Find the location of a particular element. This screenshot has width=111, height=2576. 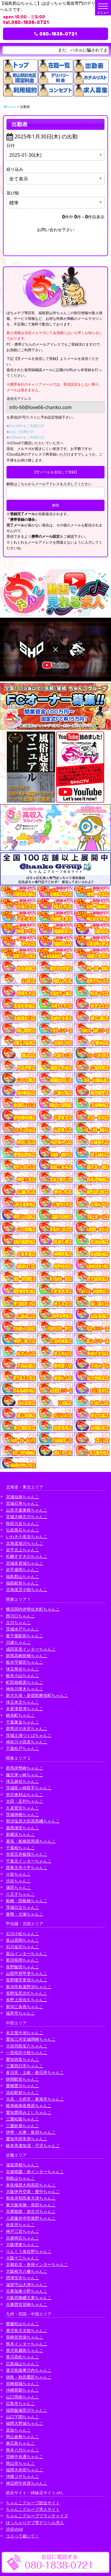

福岡大野城ちゃんこ is located at coordinates (24, 2423).